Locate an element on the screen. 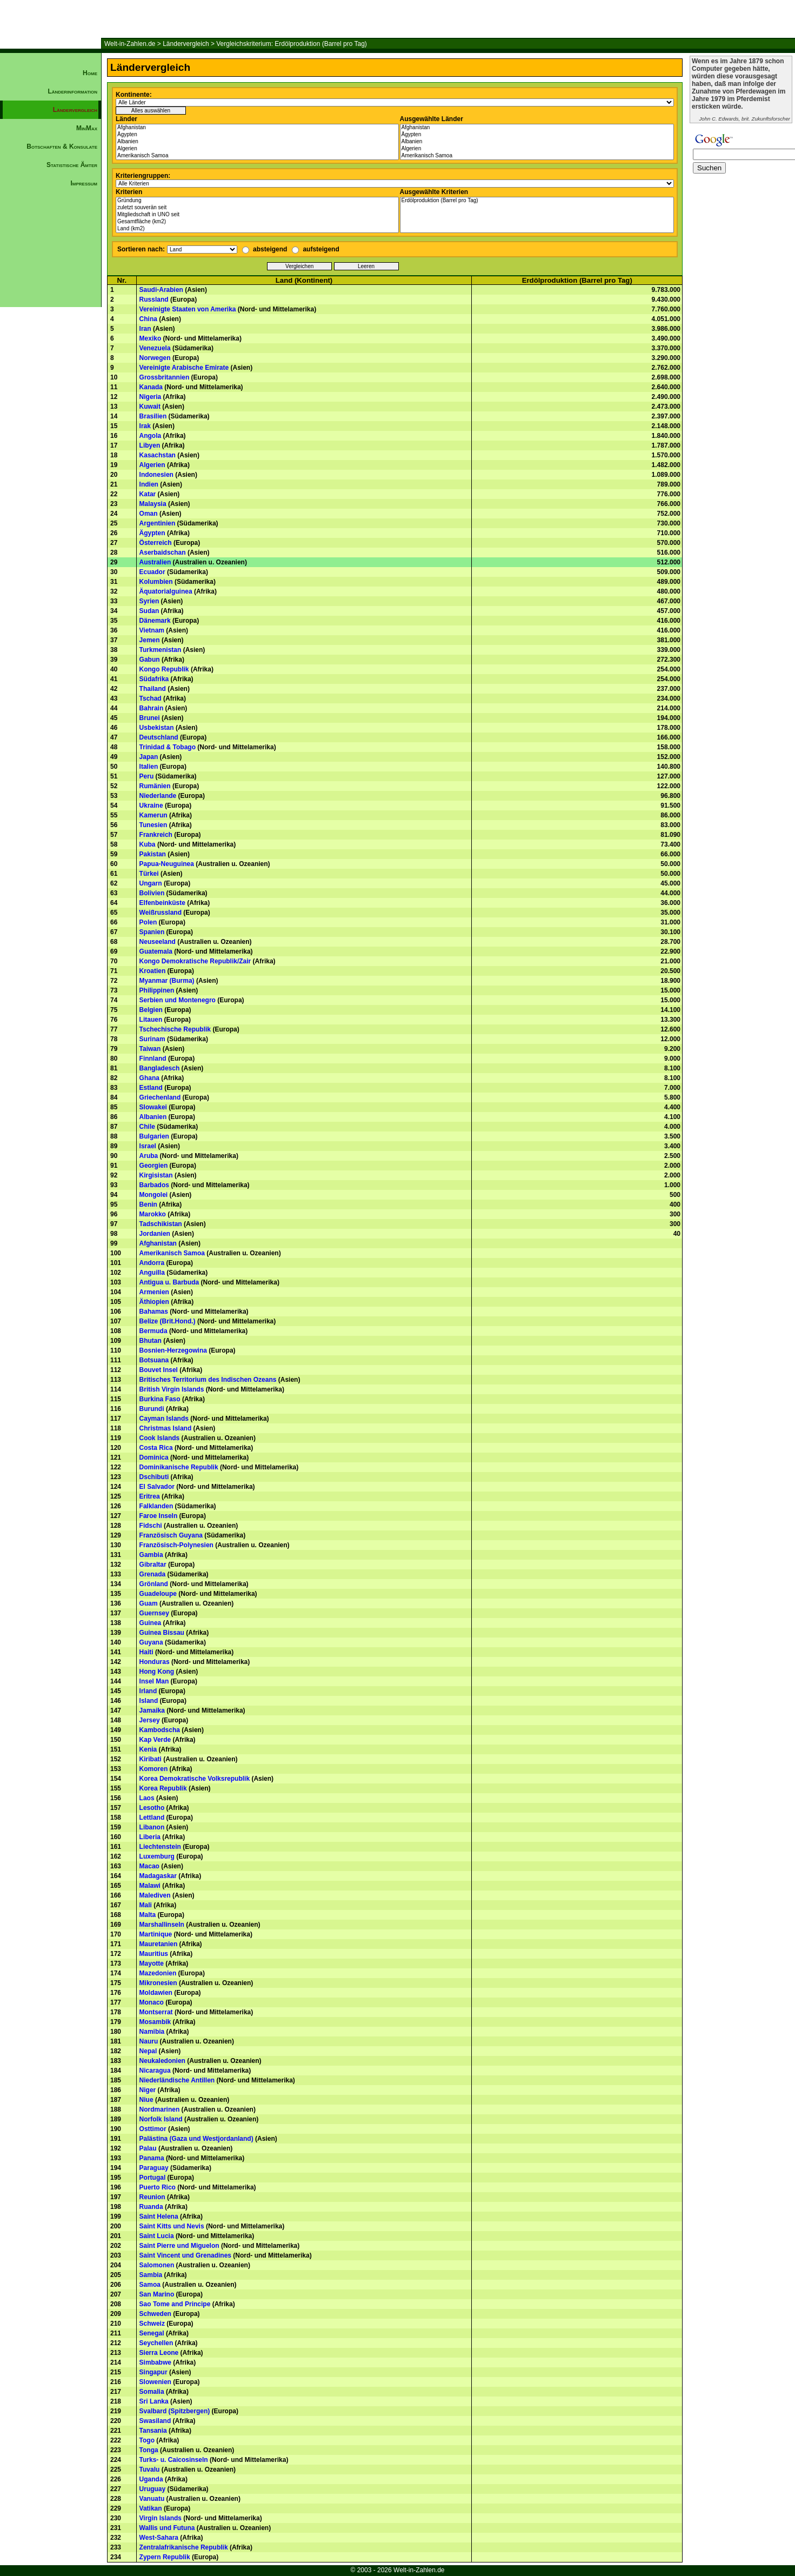 This screenshot has height=2576, width=795. Dänemark is located at coordinates (155, 620).